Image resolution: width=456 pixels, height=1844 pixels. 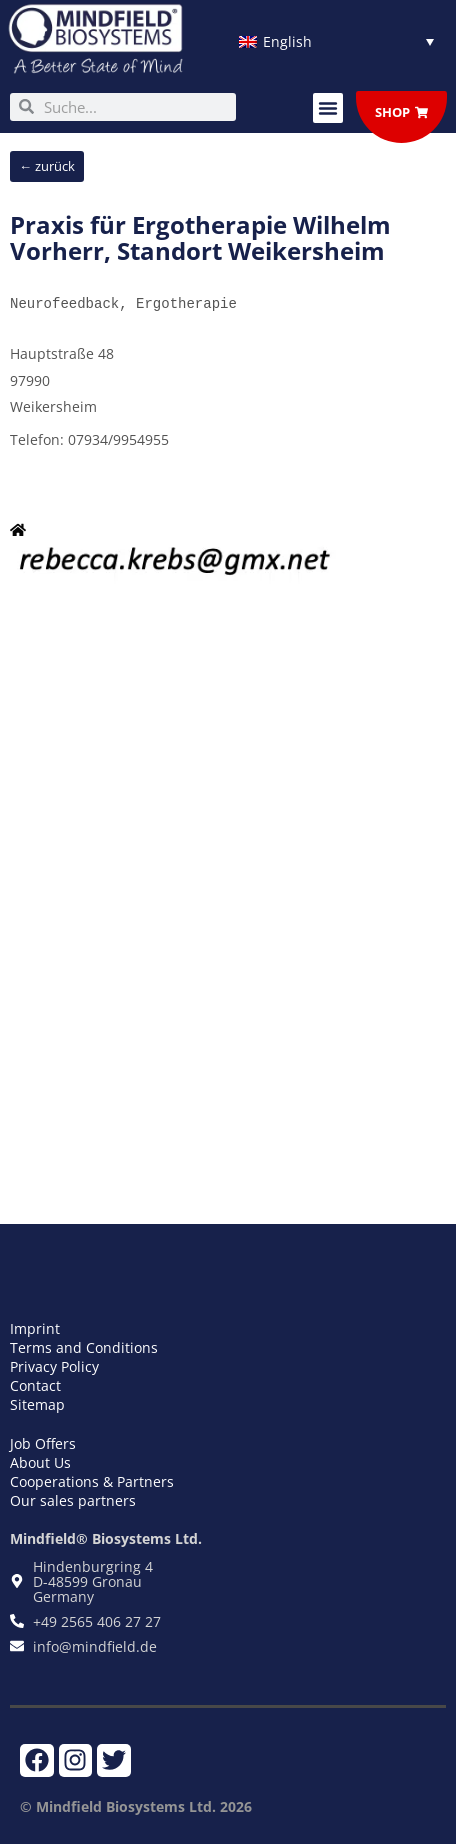 I want to click on Privacy Policy, so click(x=54, y=1366).